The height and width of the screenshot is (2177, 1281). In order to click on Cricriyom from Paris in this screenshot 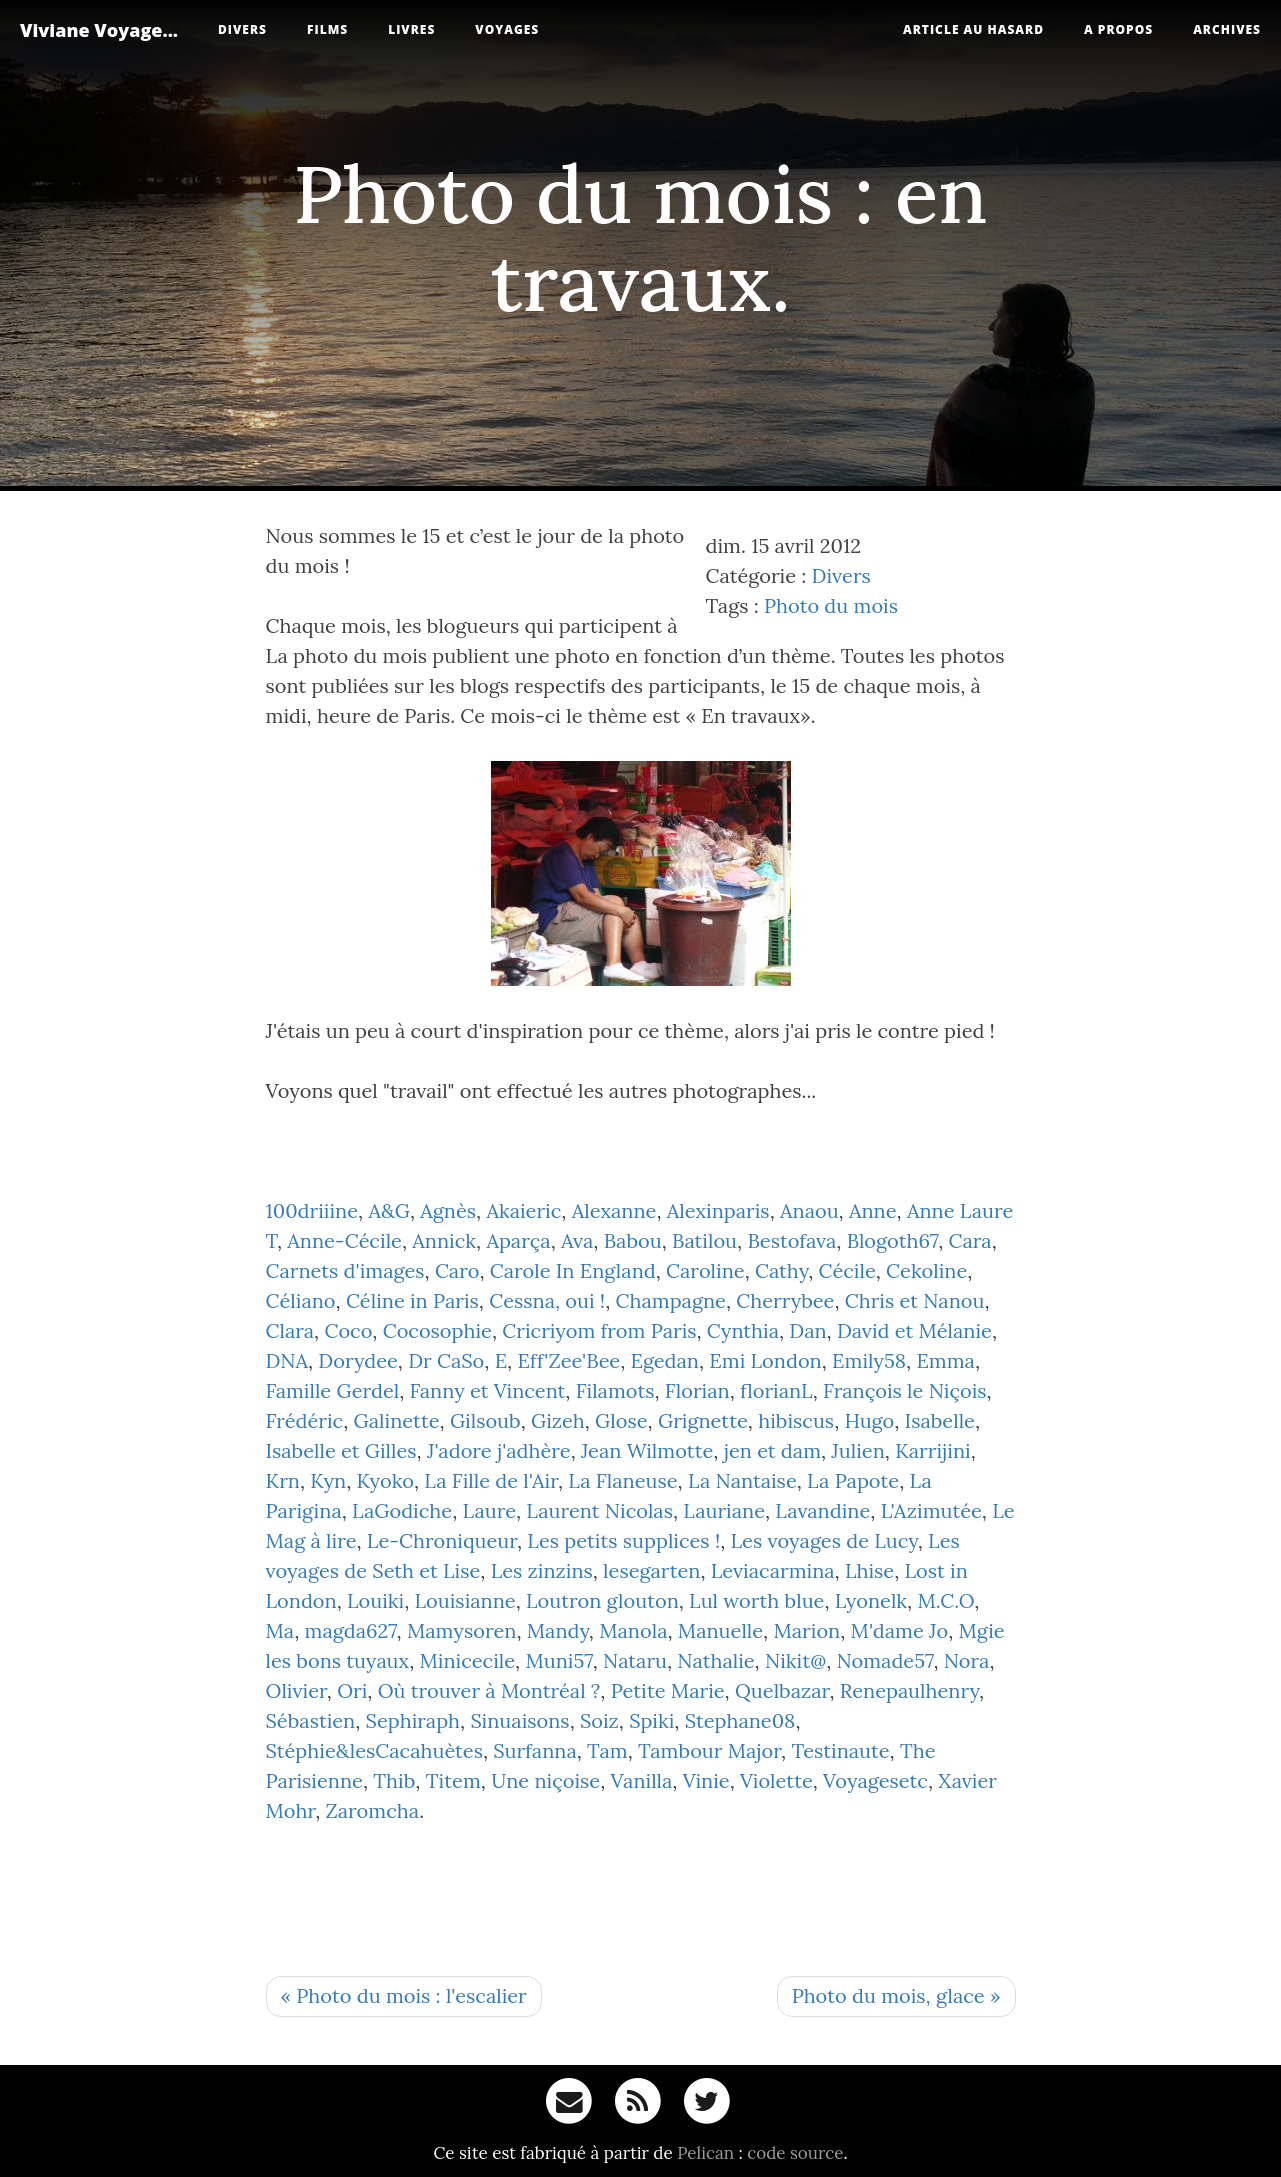, I will do `click(599, 1330)`.